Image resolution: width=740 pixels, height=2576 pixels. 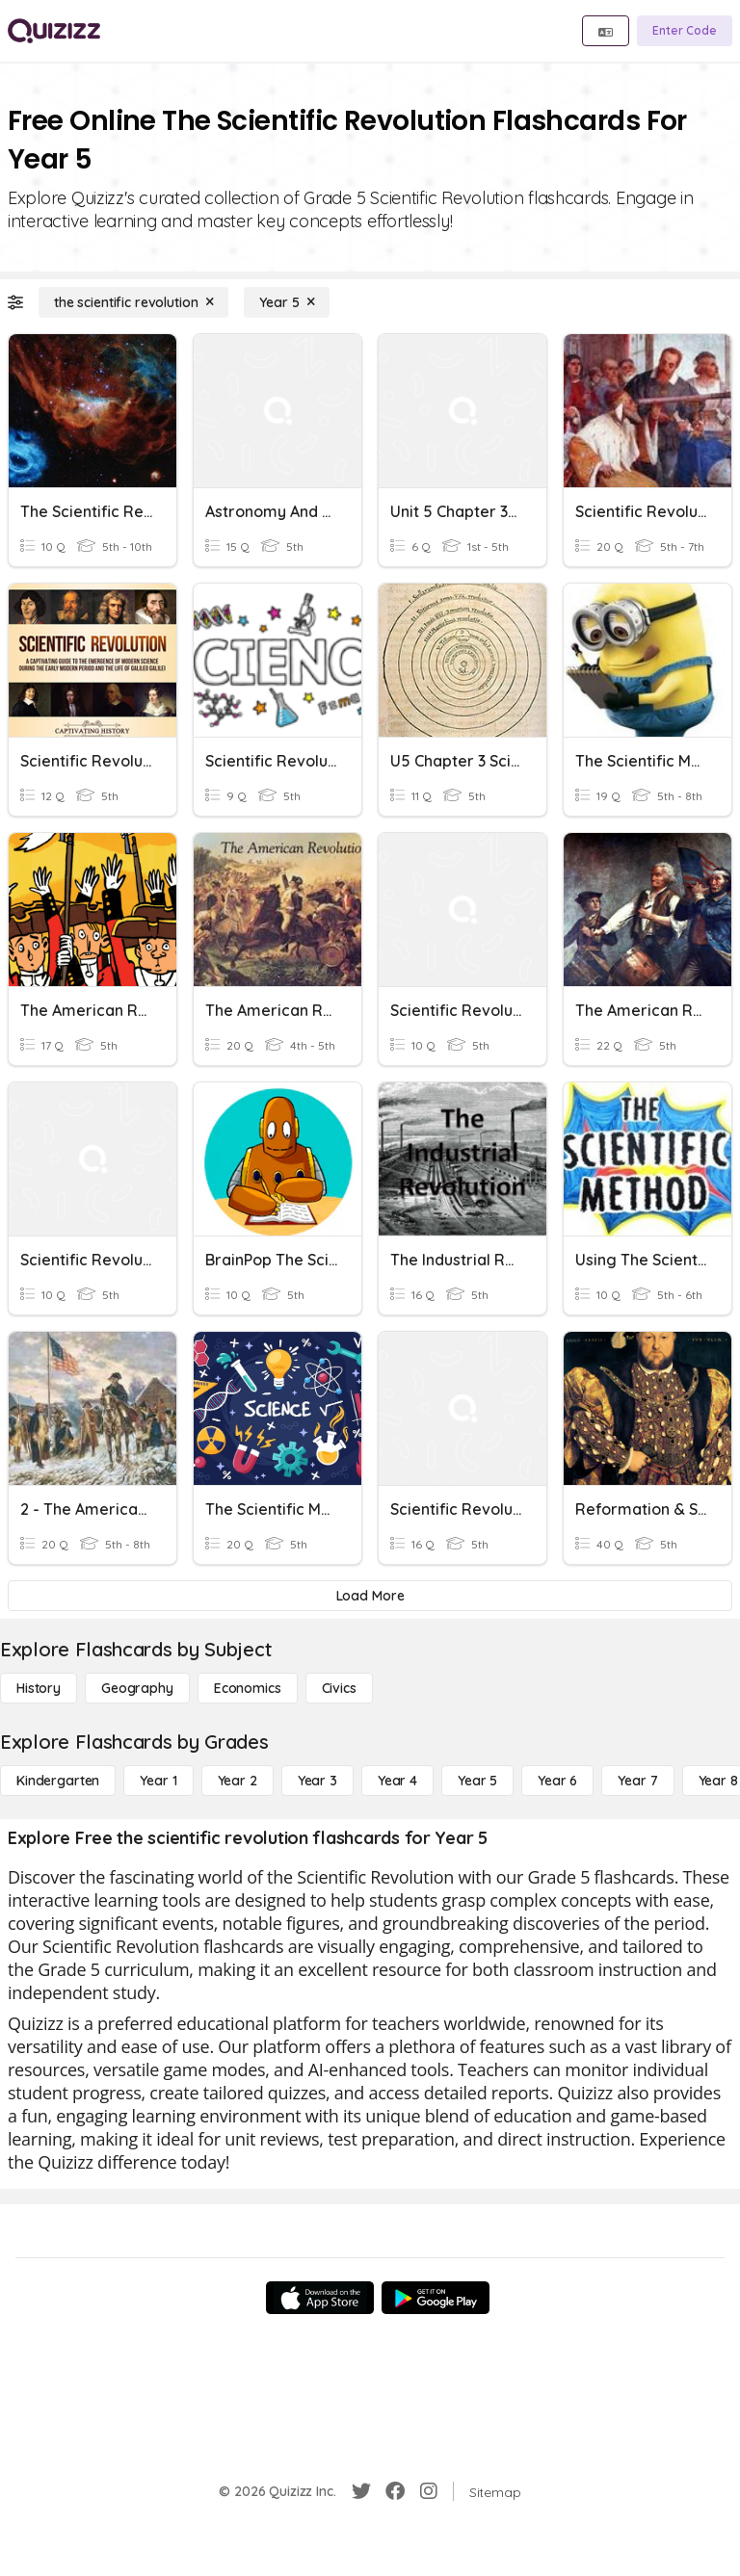 What do you see at coordinates (287, 302) in the screenshot?
I see `[Year 5]` at bounding box center [287, 302].